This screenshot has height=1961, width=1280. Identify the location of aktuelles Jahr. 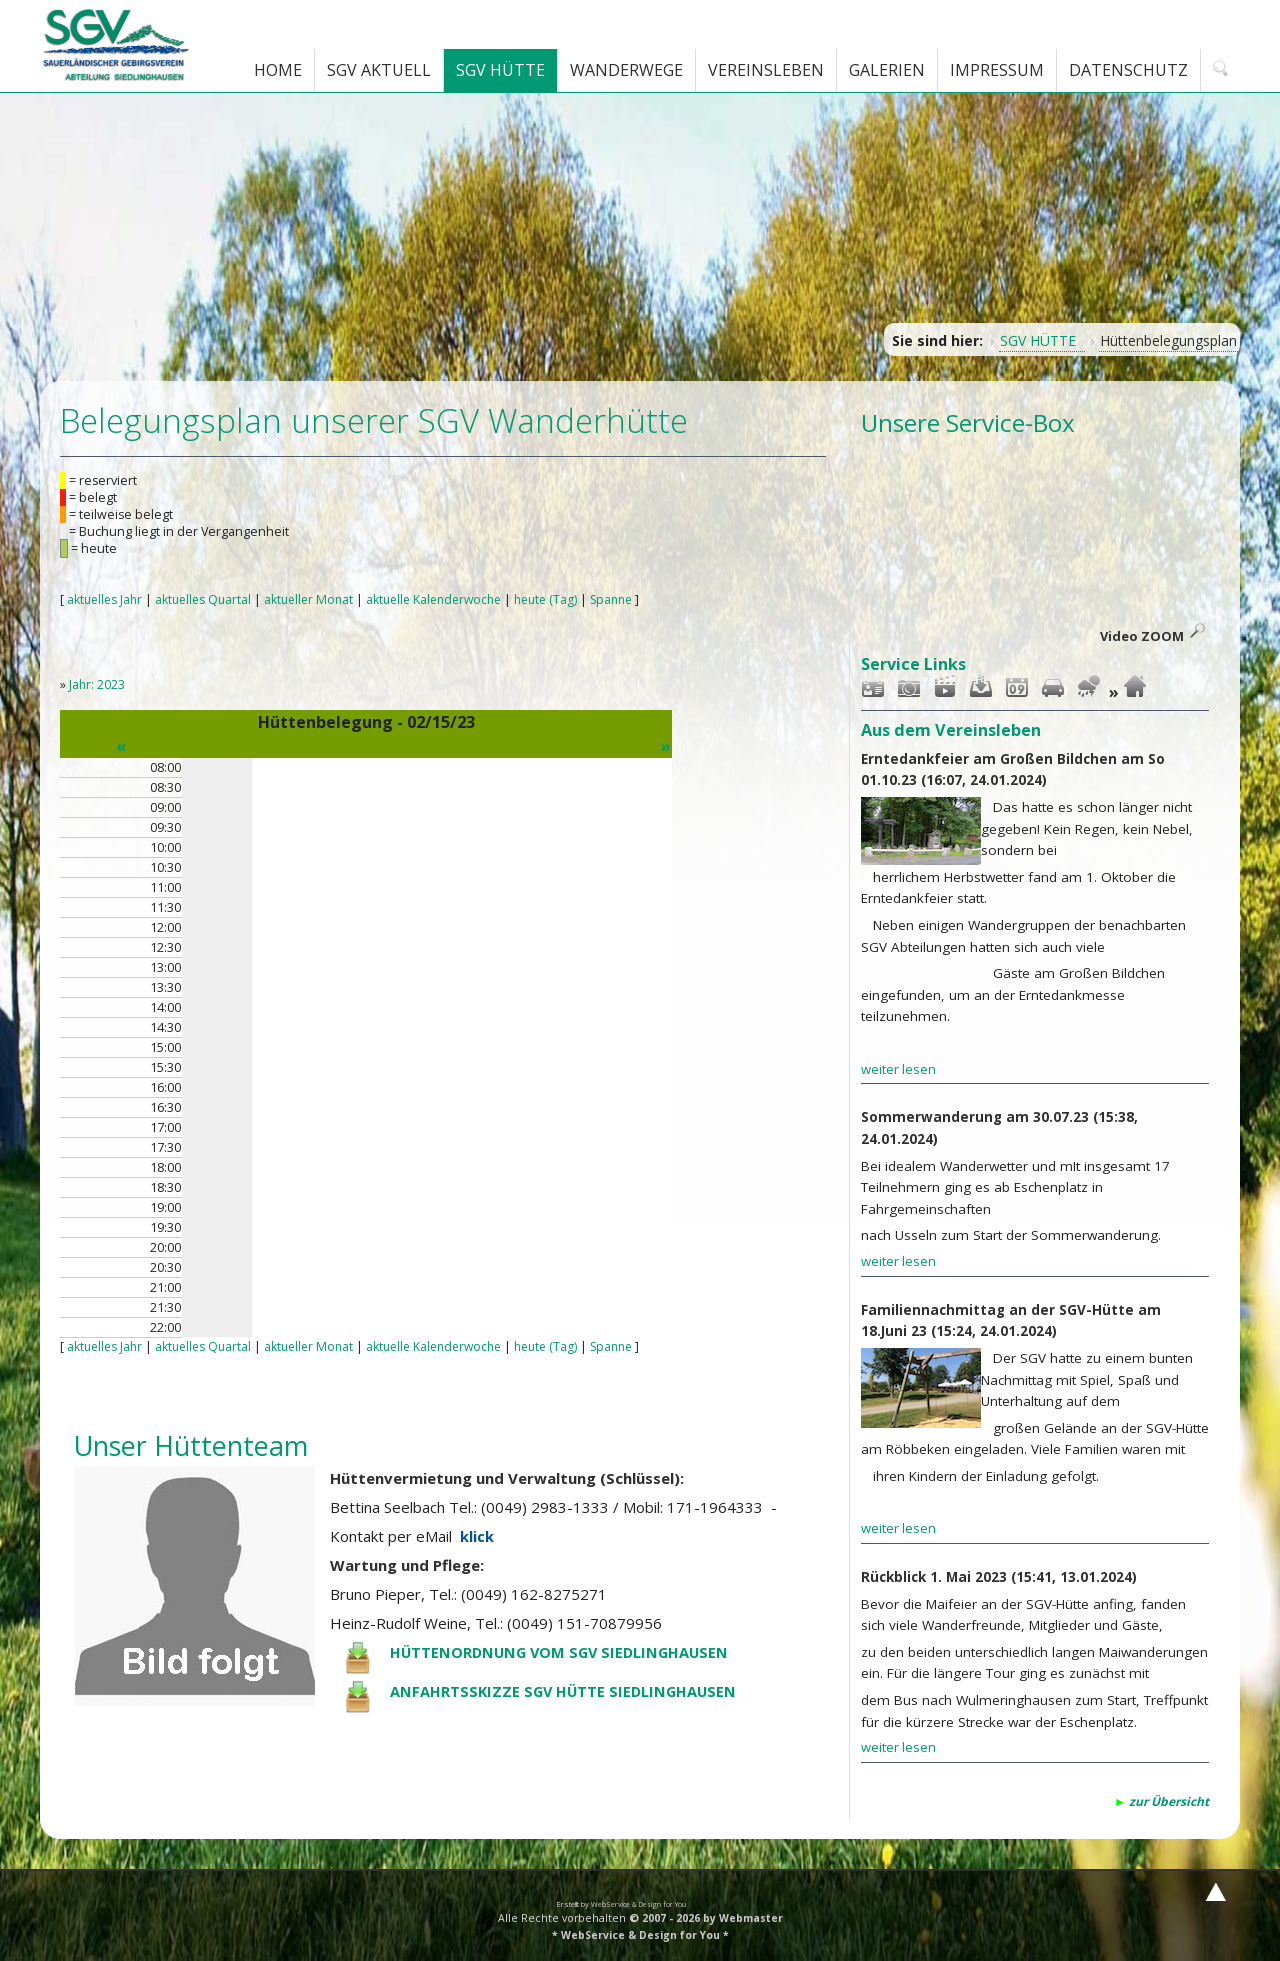
(106, 599).